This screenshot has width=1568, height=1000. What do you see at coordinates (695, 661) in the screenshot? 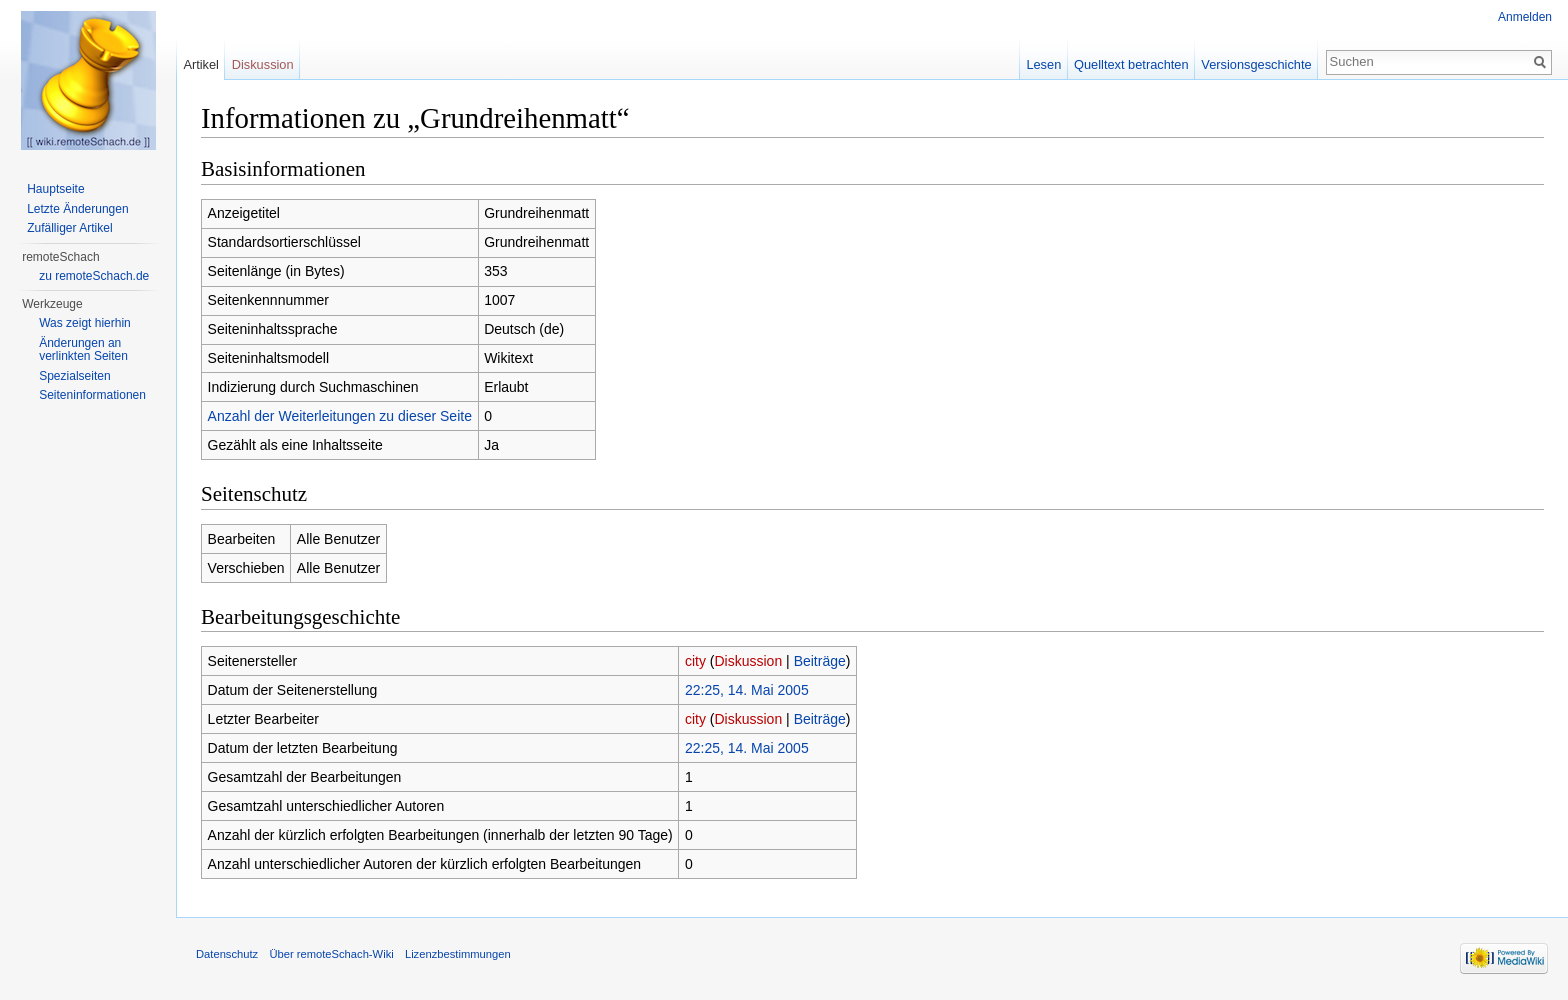
I see `city` at bounding box center [695, 661].